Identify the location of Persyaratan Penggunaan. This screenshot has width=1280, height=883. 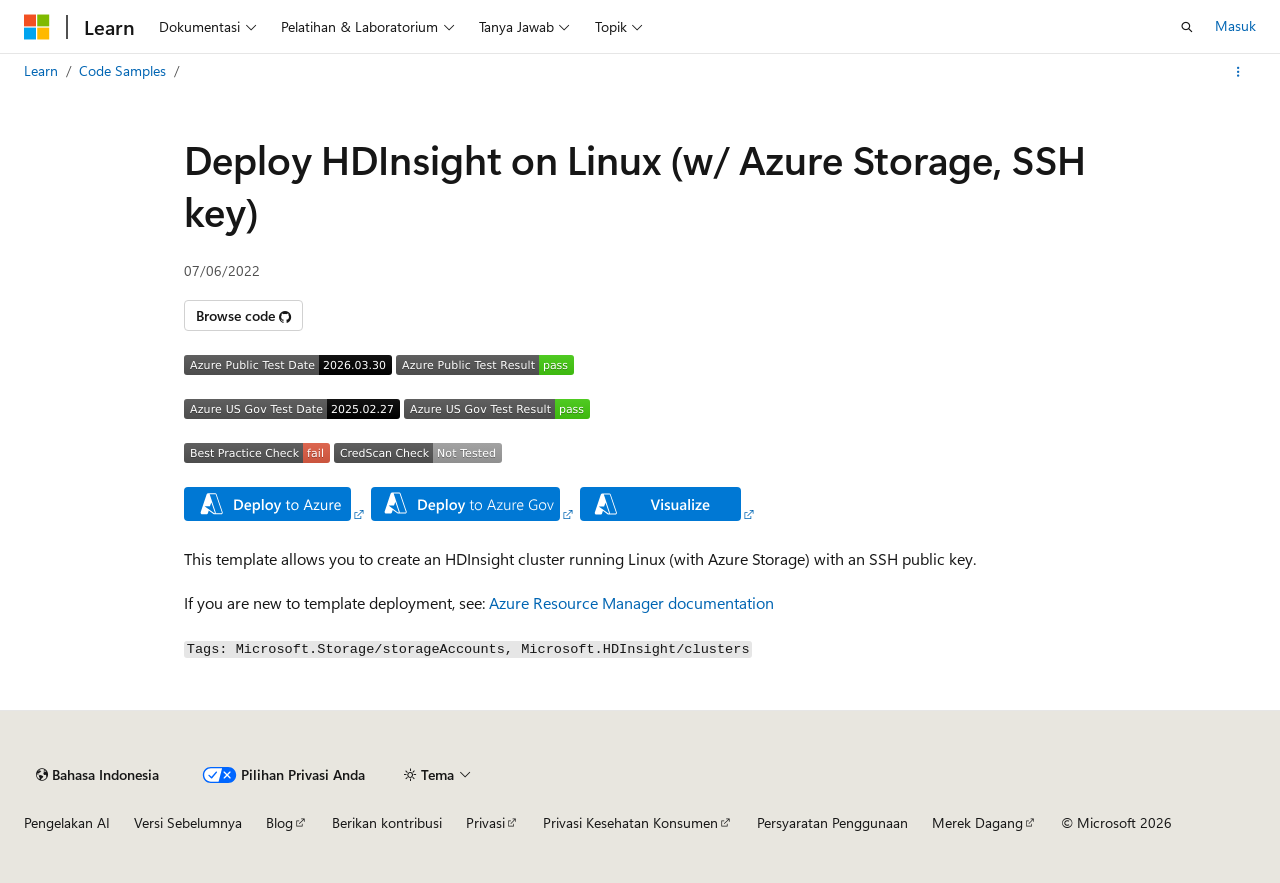
(832, 822).